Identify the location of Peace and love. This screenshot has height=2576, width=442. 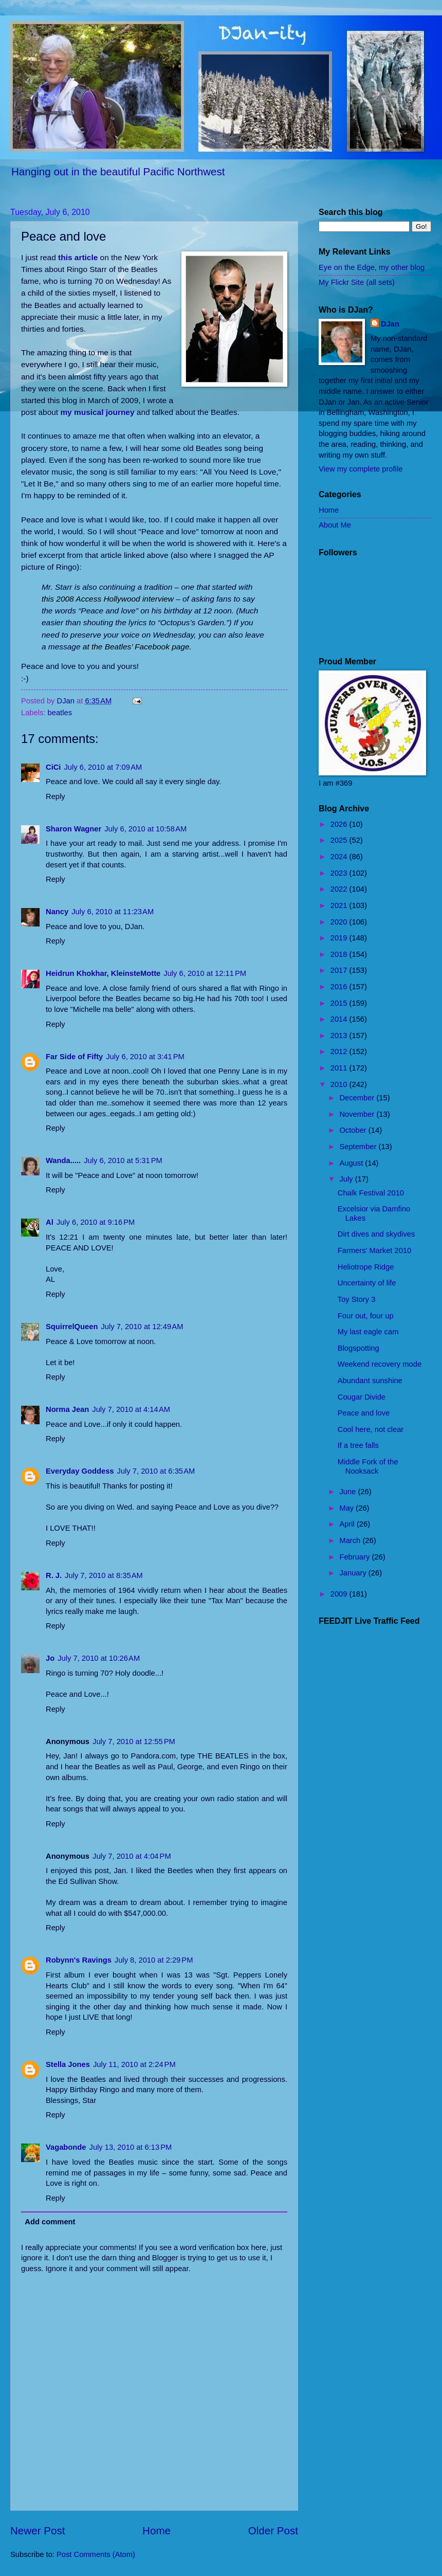
(364, 1413).